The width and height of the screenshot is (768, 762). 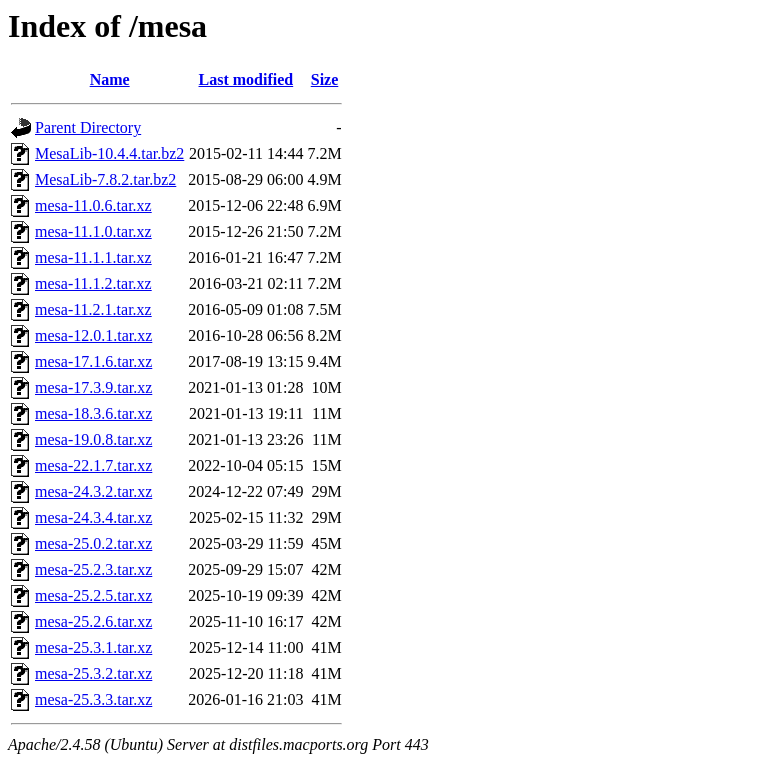 I want to click on mesa-25.3.3.tar.xz, so click(x=93, y=699).